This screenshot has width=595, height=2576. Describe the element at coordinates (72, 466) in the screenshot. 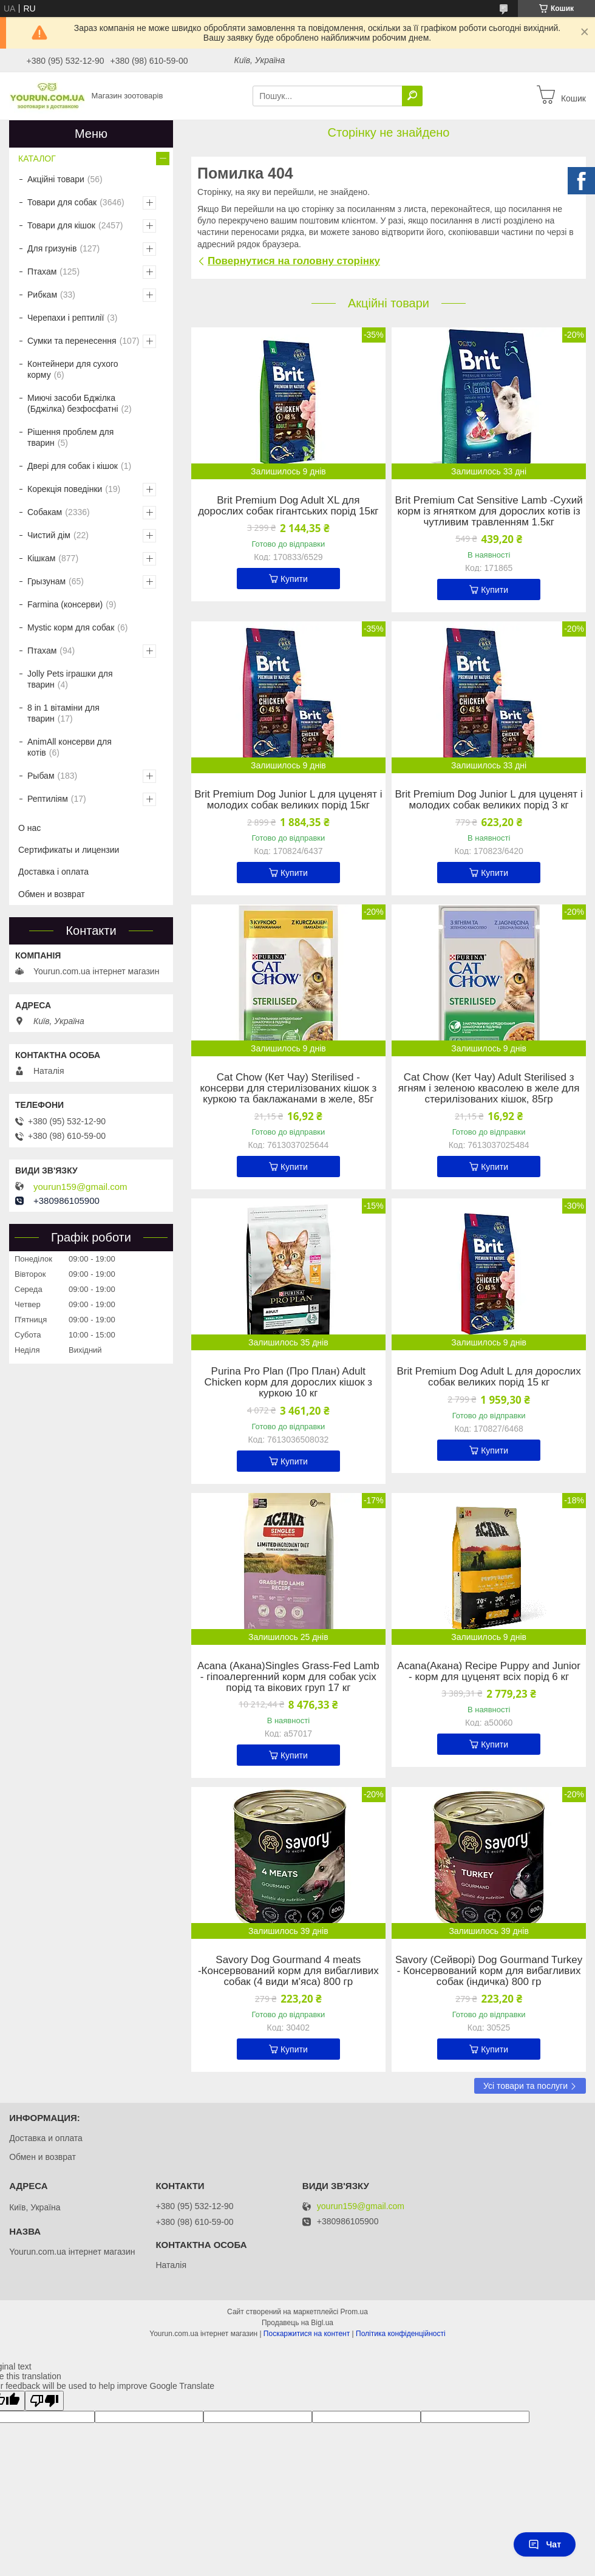

I see `Двері для собак і кішок` at that location.